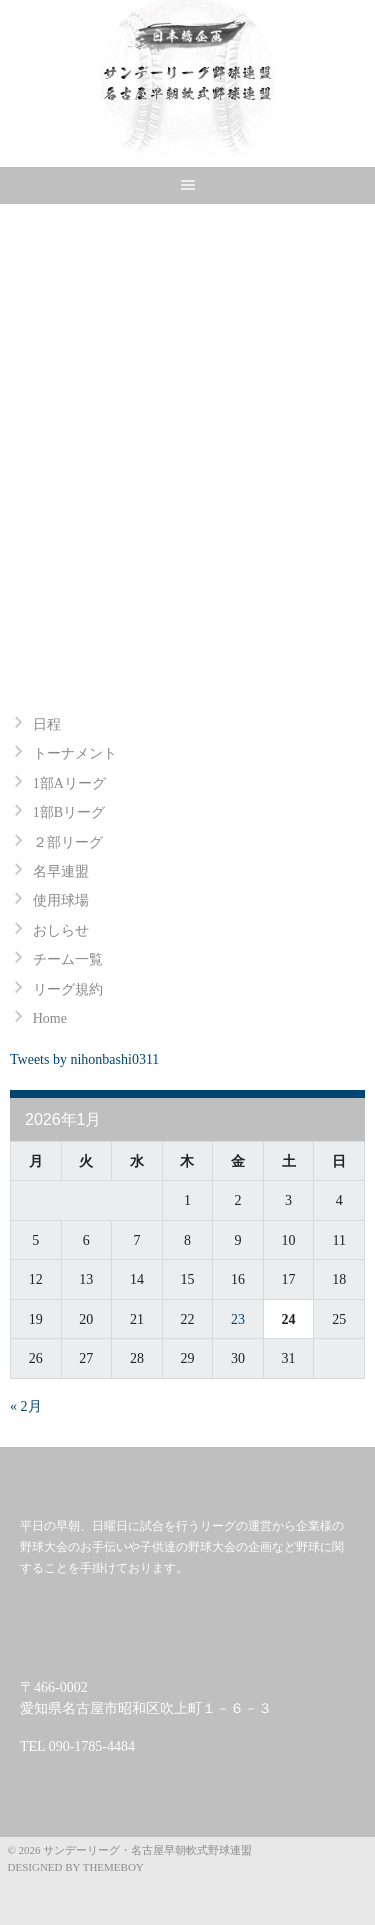  Describe the element at coordinates (84, 1059) in the screenshot. I see `Tweets by nihonbashi0311` at that location.